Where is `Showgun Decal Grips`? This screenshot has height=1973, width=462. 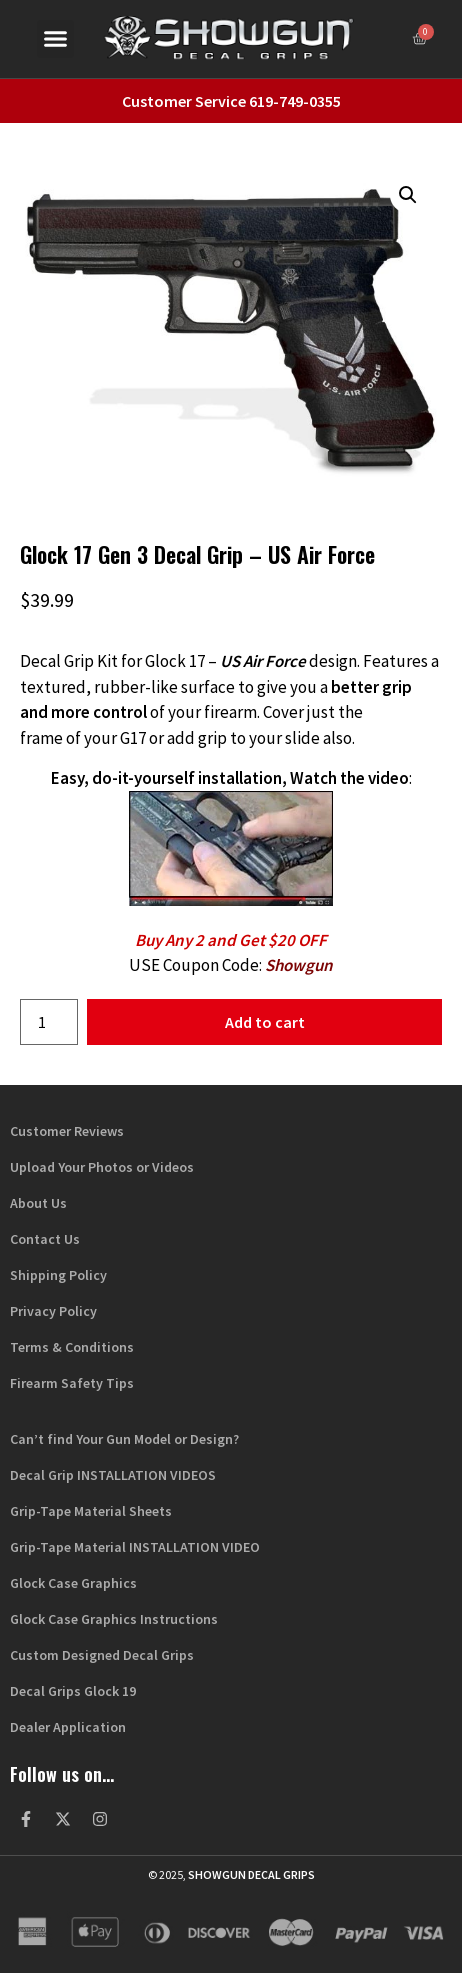
Showgun Decal Grips is located at coordinates (251, 1874).